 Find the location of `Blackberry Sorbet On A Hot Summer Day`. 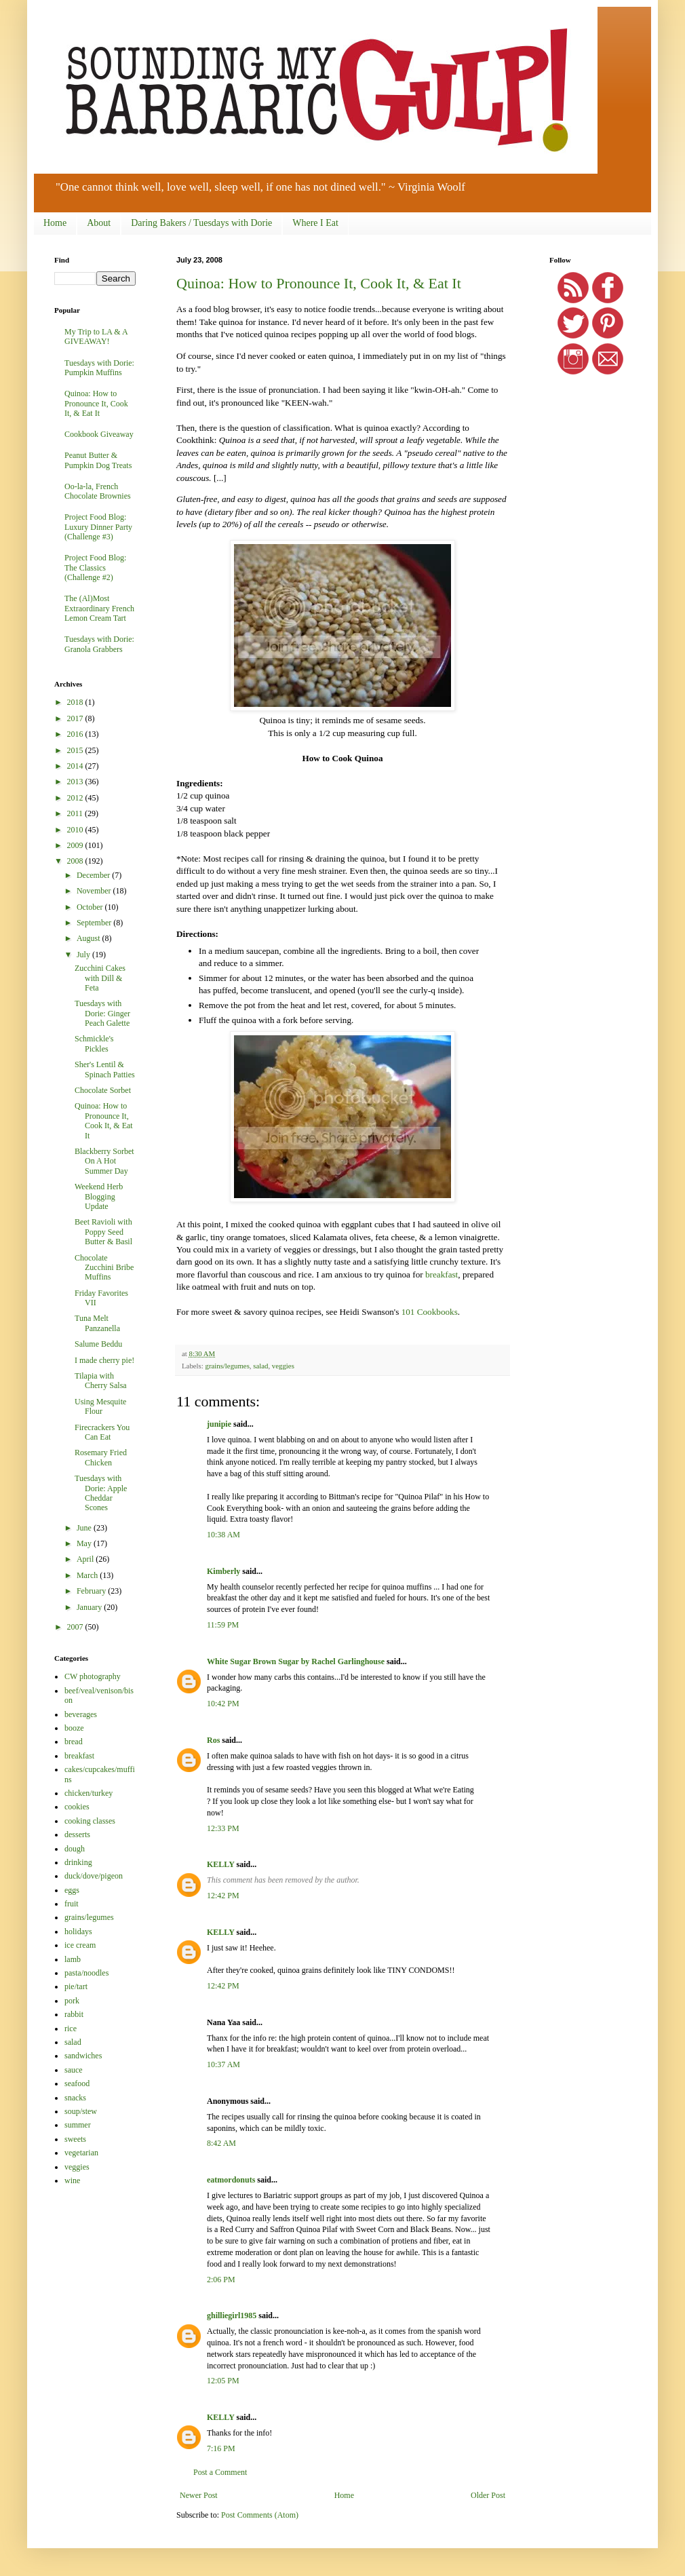

Blackberry Sorbet On A Hot Summer Day is located at coordinates (104, 1161).